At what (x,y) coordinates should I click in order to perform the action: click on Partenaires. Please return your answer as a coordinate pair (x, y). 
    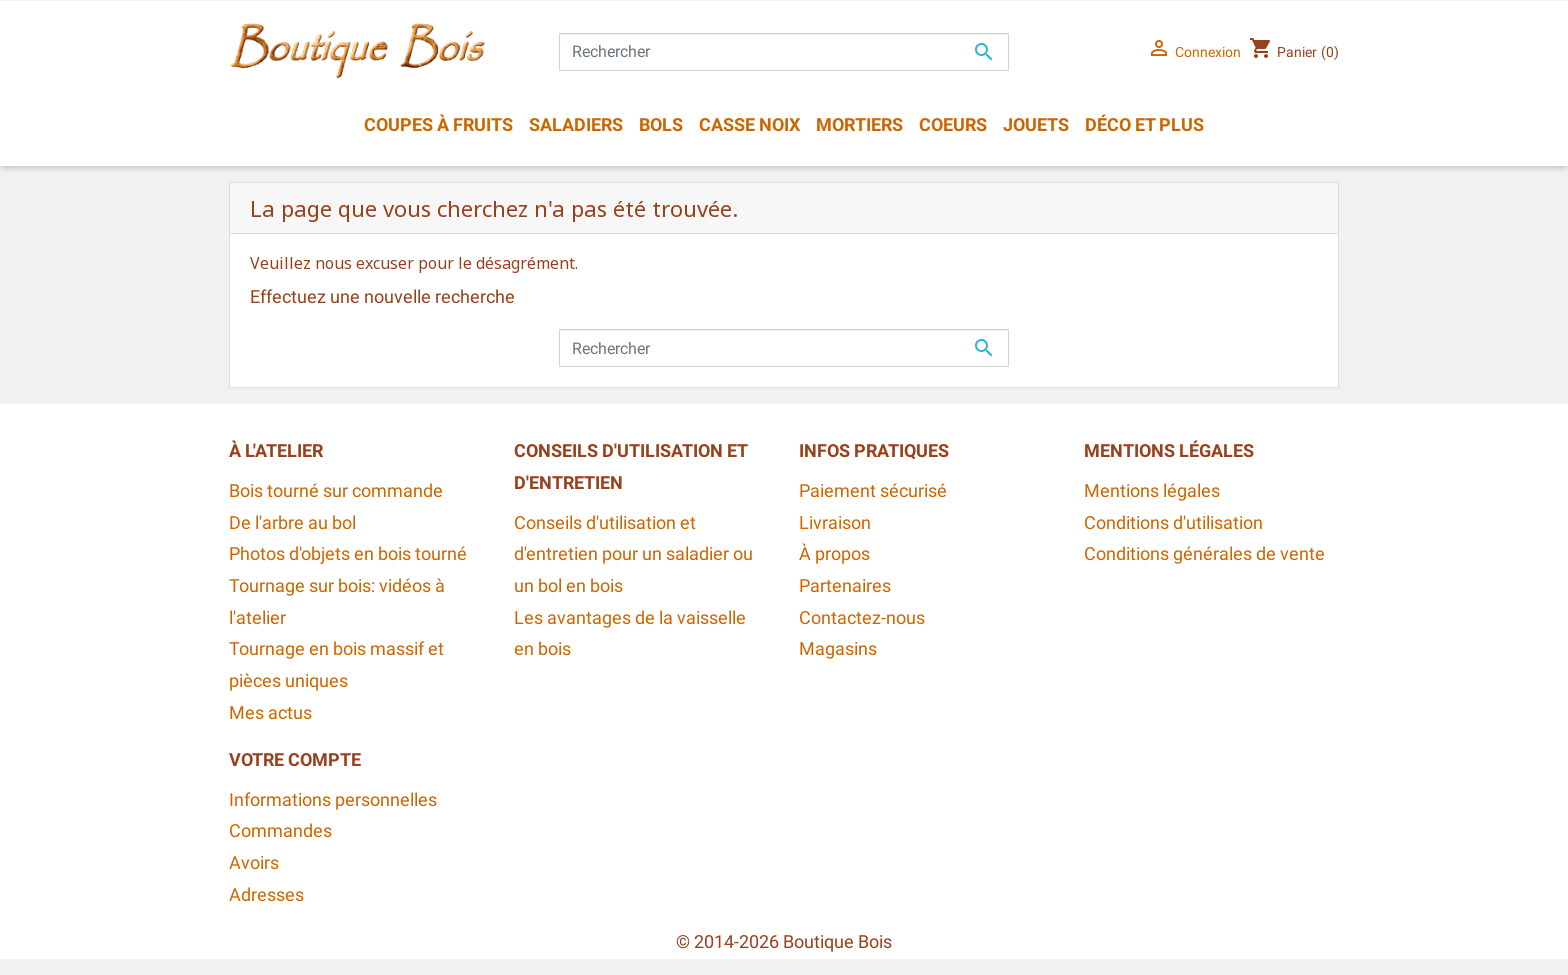
    Looking at the image, I should click on (845, 586).